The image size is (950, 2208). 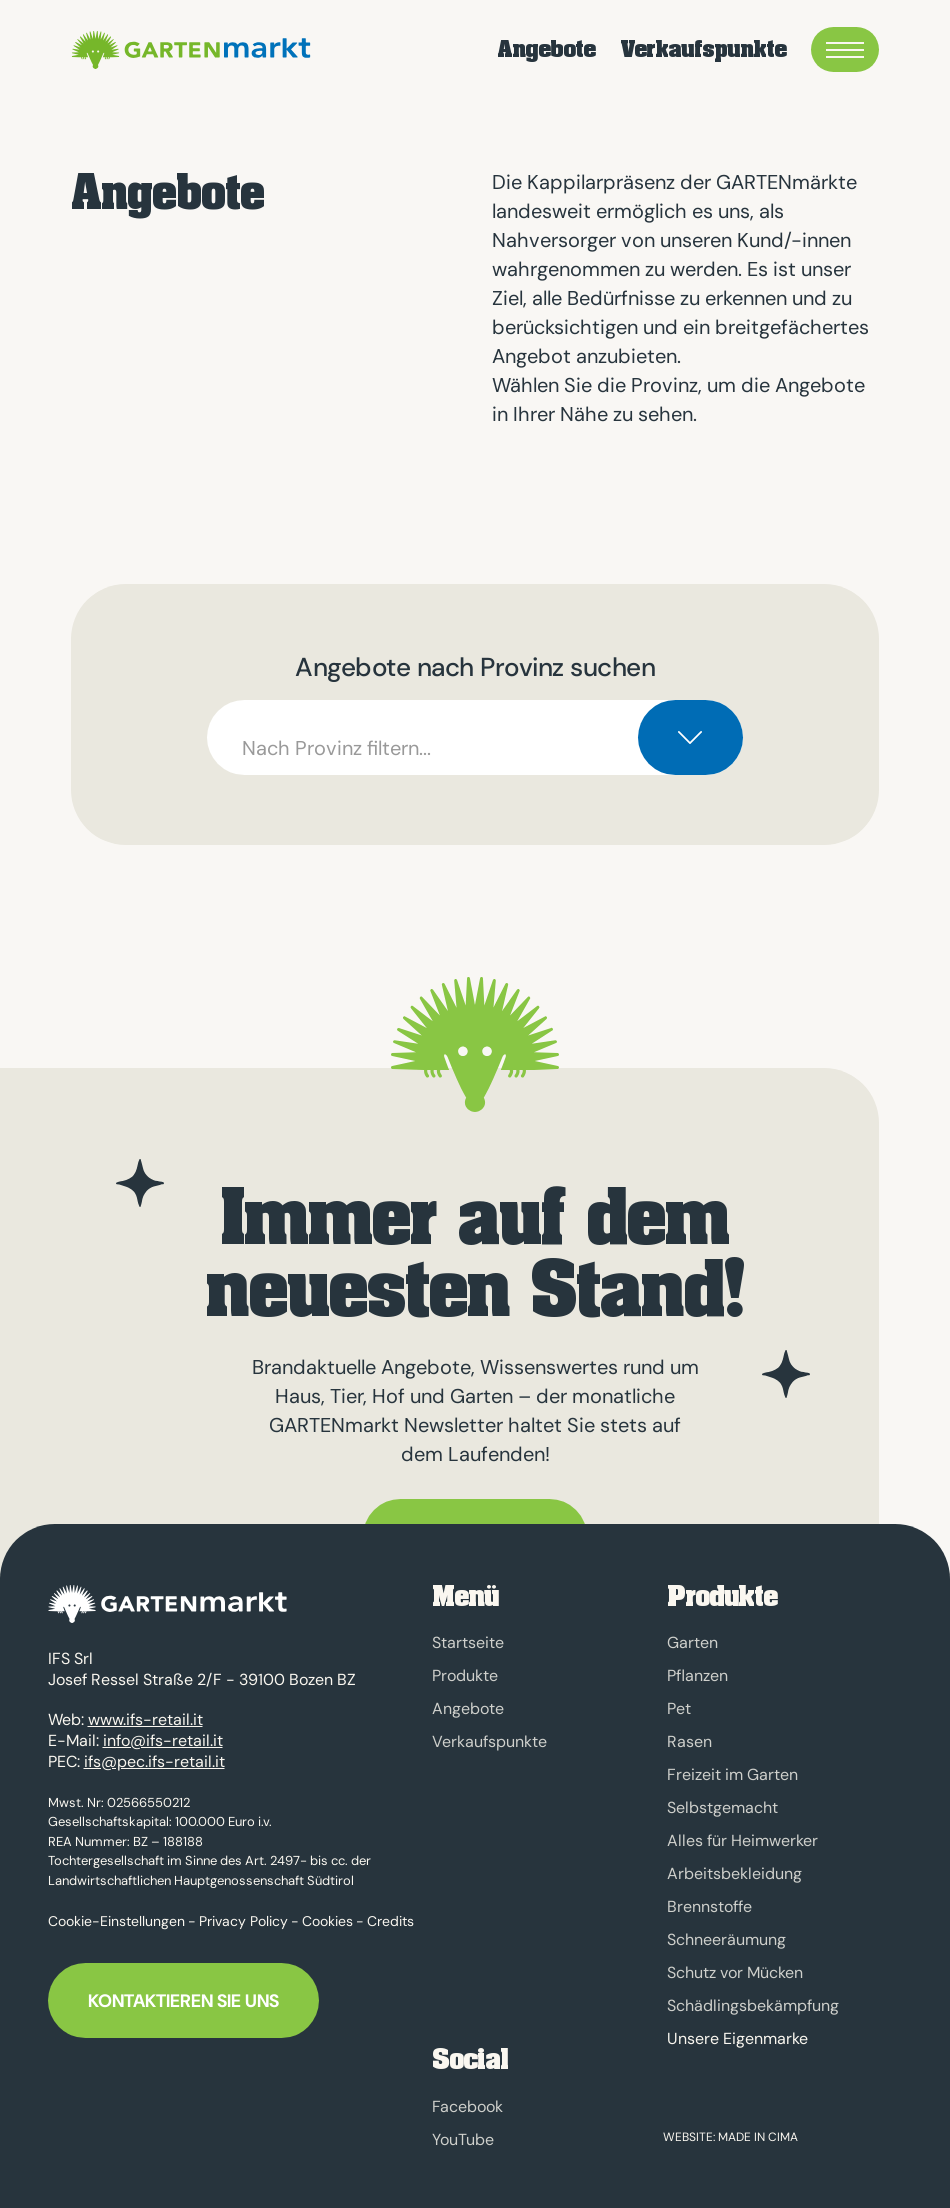 I want to click on Garten, so click(x=692, y=1642).